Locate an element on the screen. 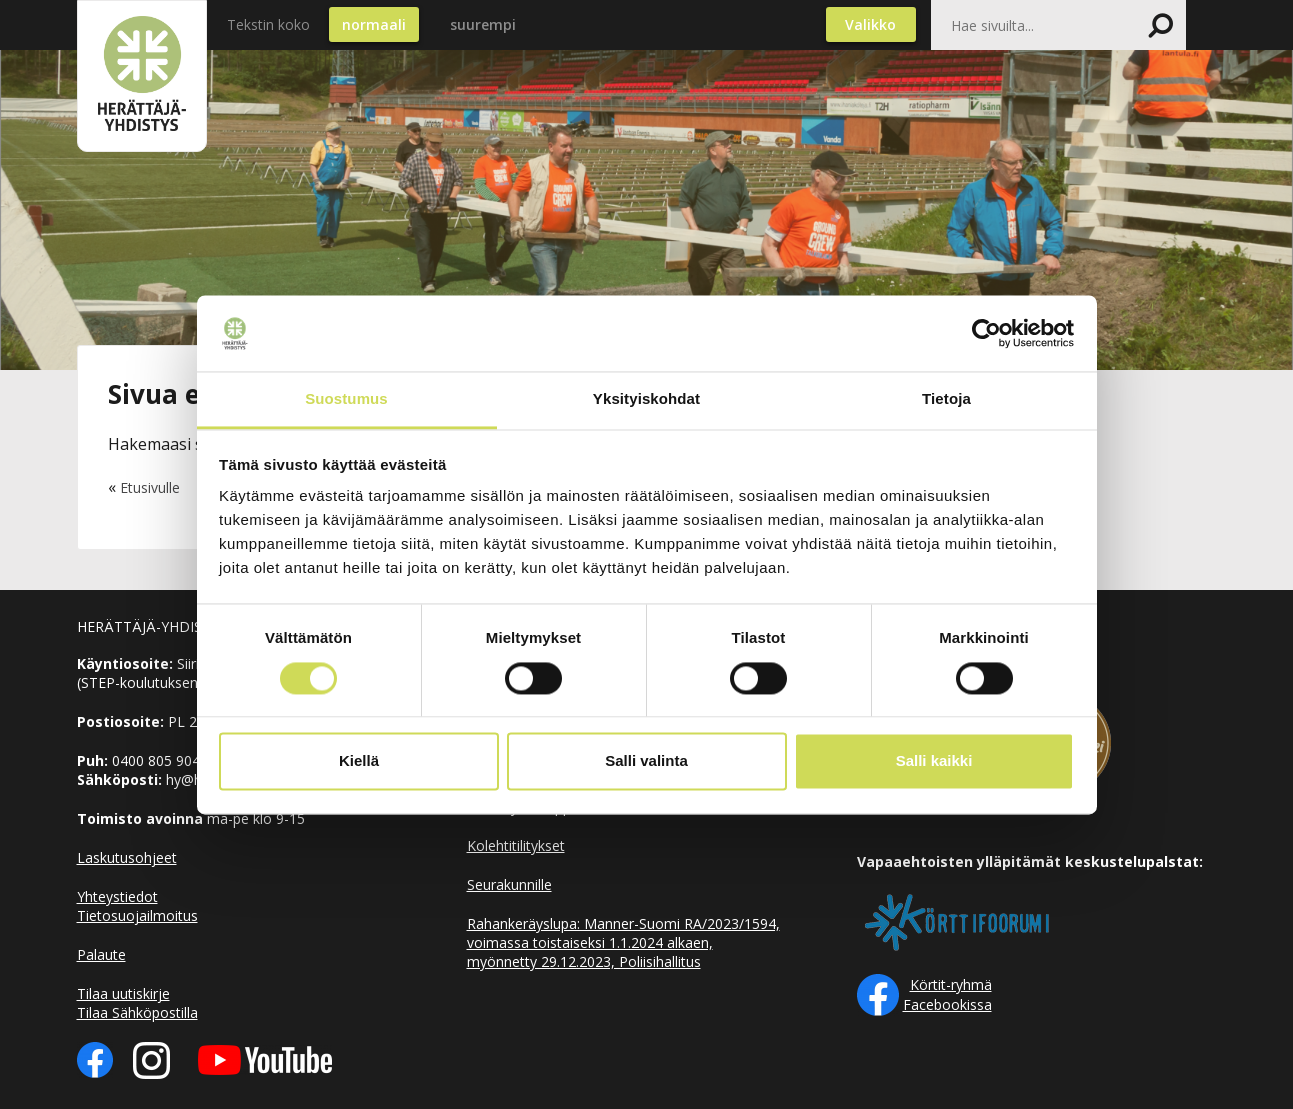  Yksityiskohdat [tab] is located at coordinates (646, 399).